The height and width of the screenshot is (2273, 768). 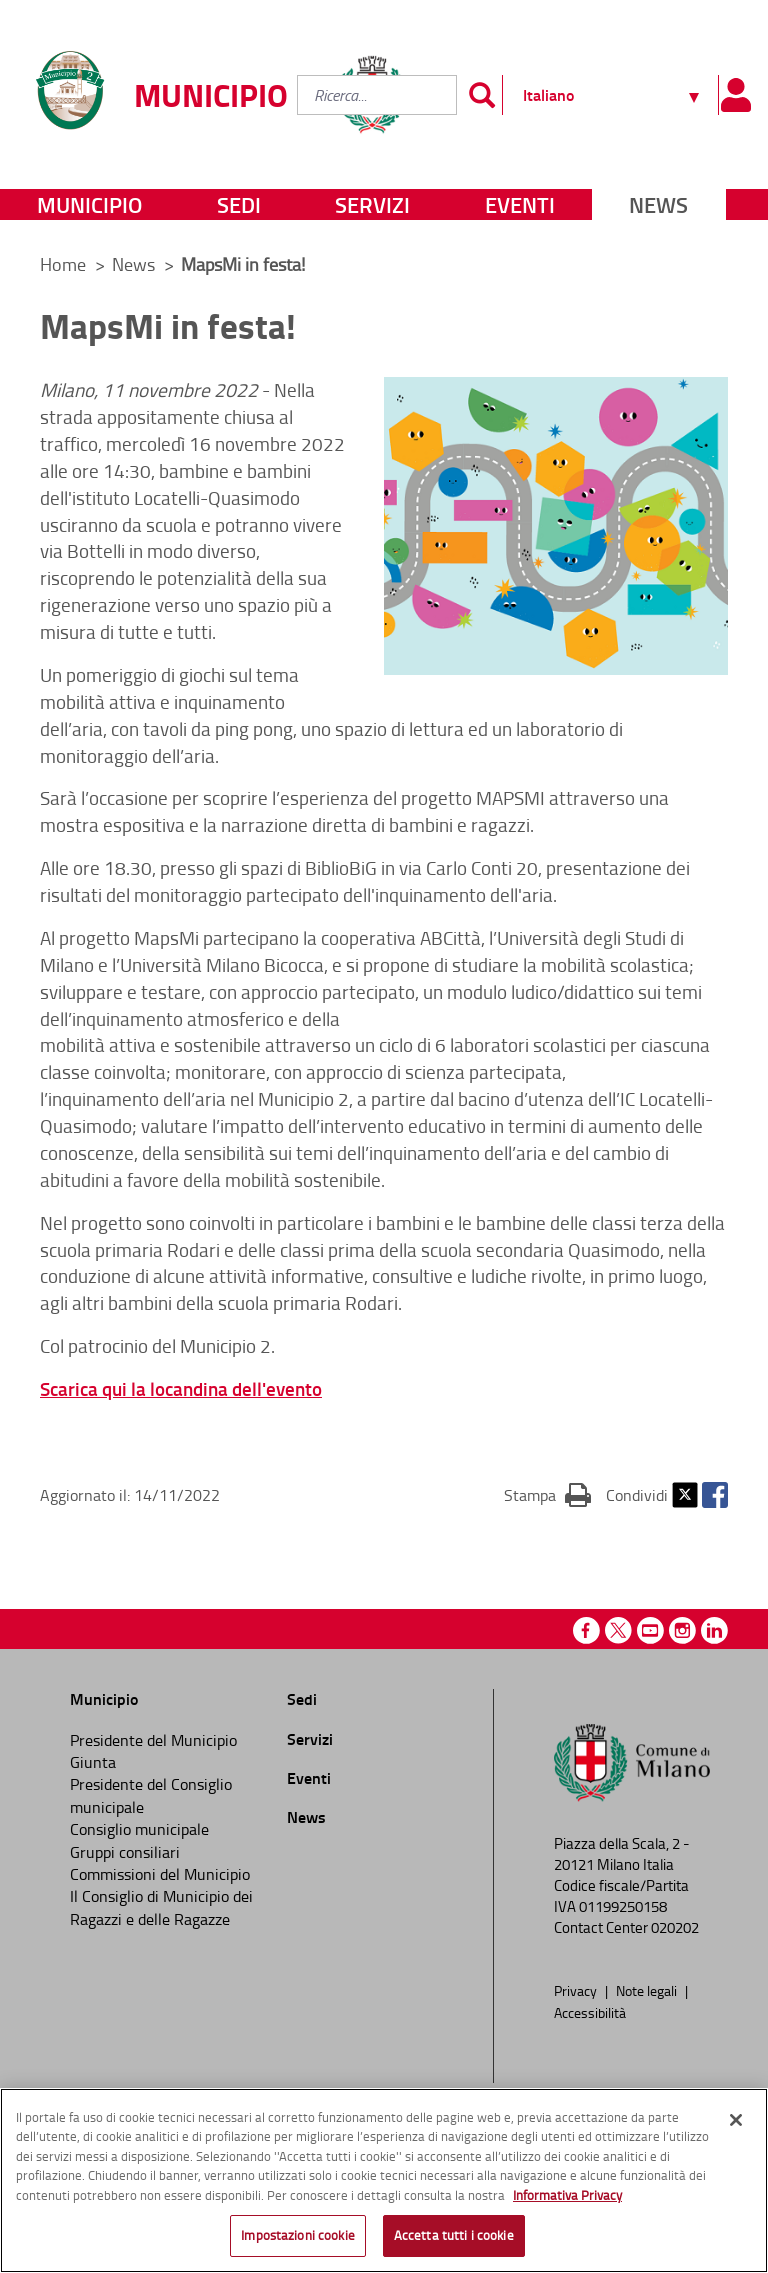 I want to click on Privacy, so click(x=577, y=1990).